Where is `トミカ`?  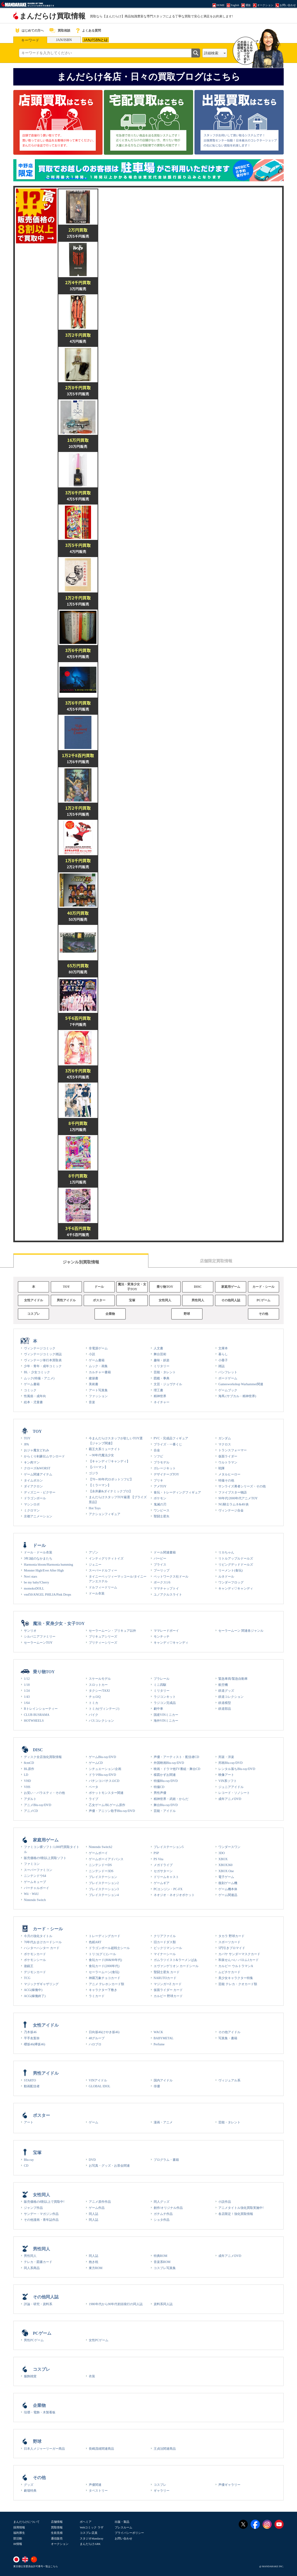 トミカ is located at coordinates (93, 1703).